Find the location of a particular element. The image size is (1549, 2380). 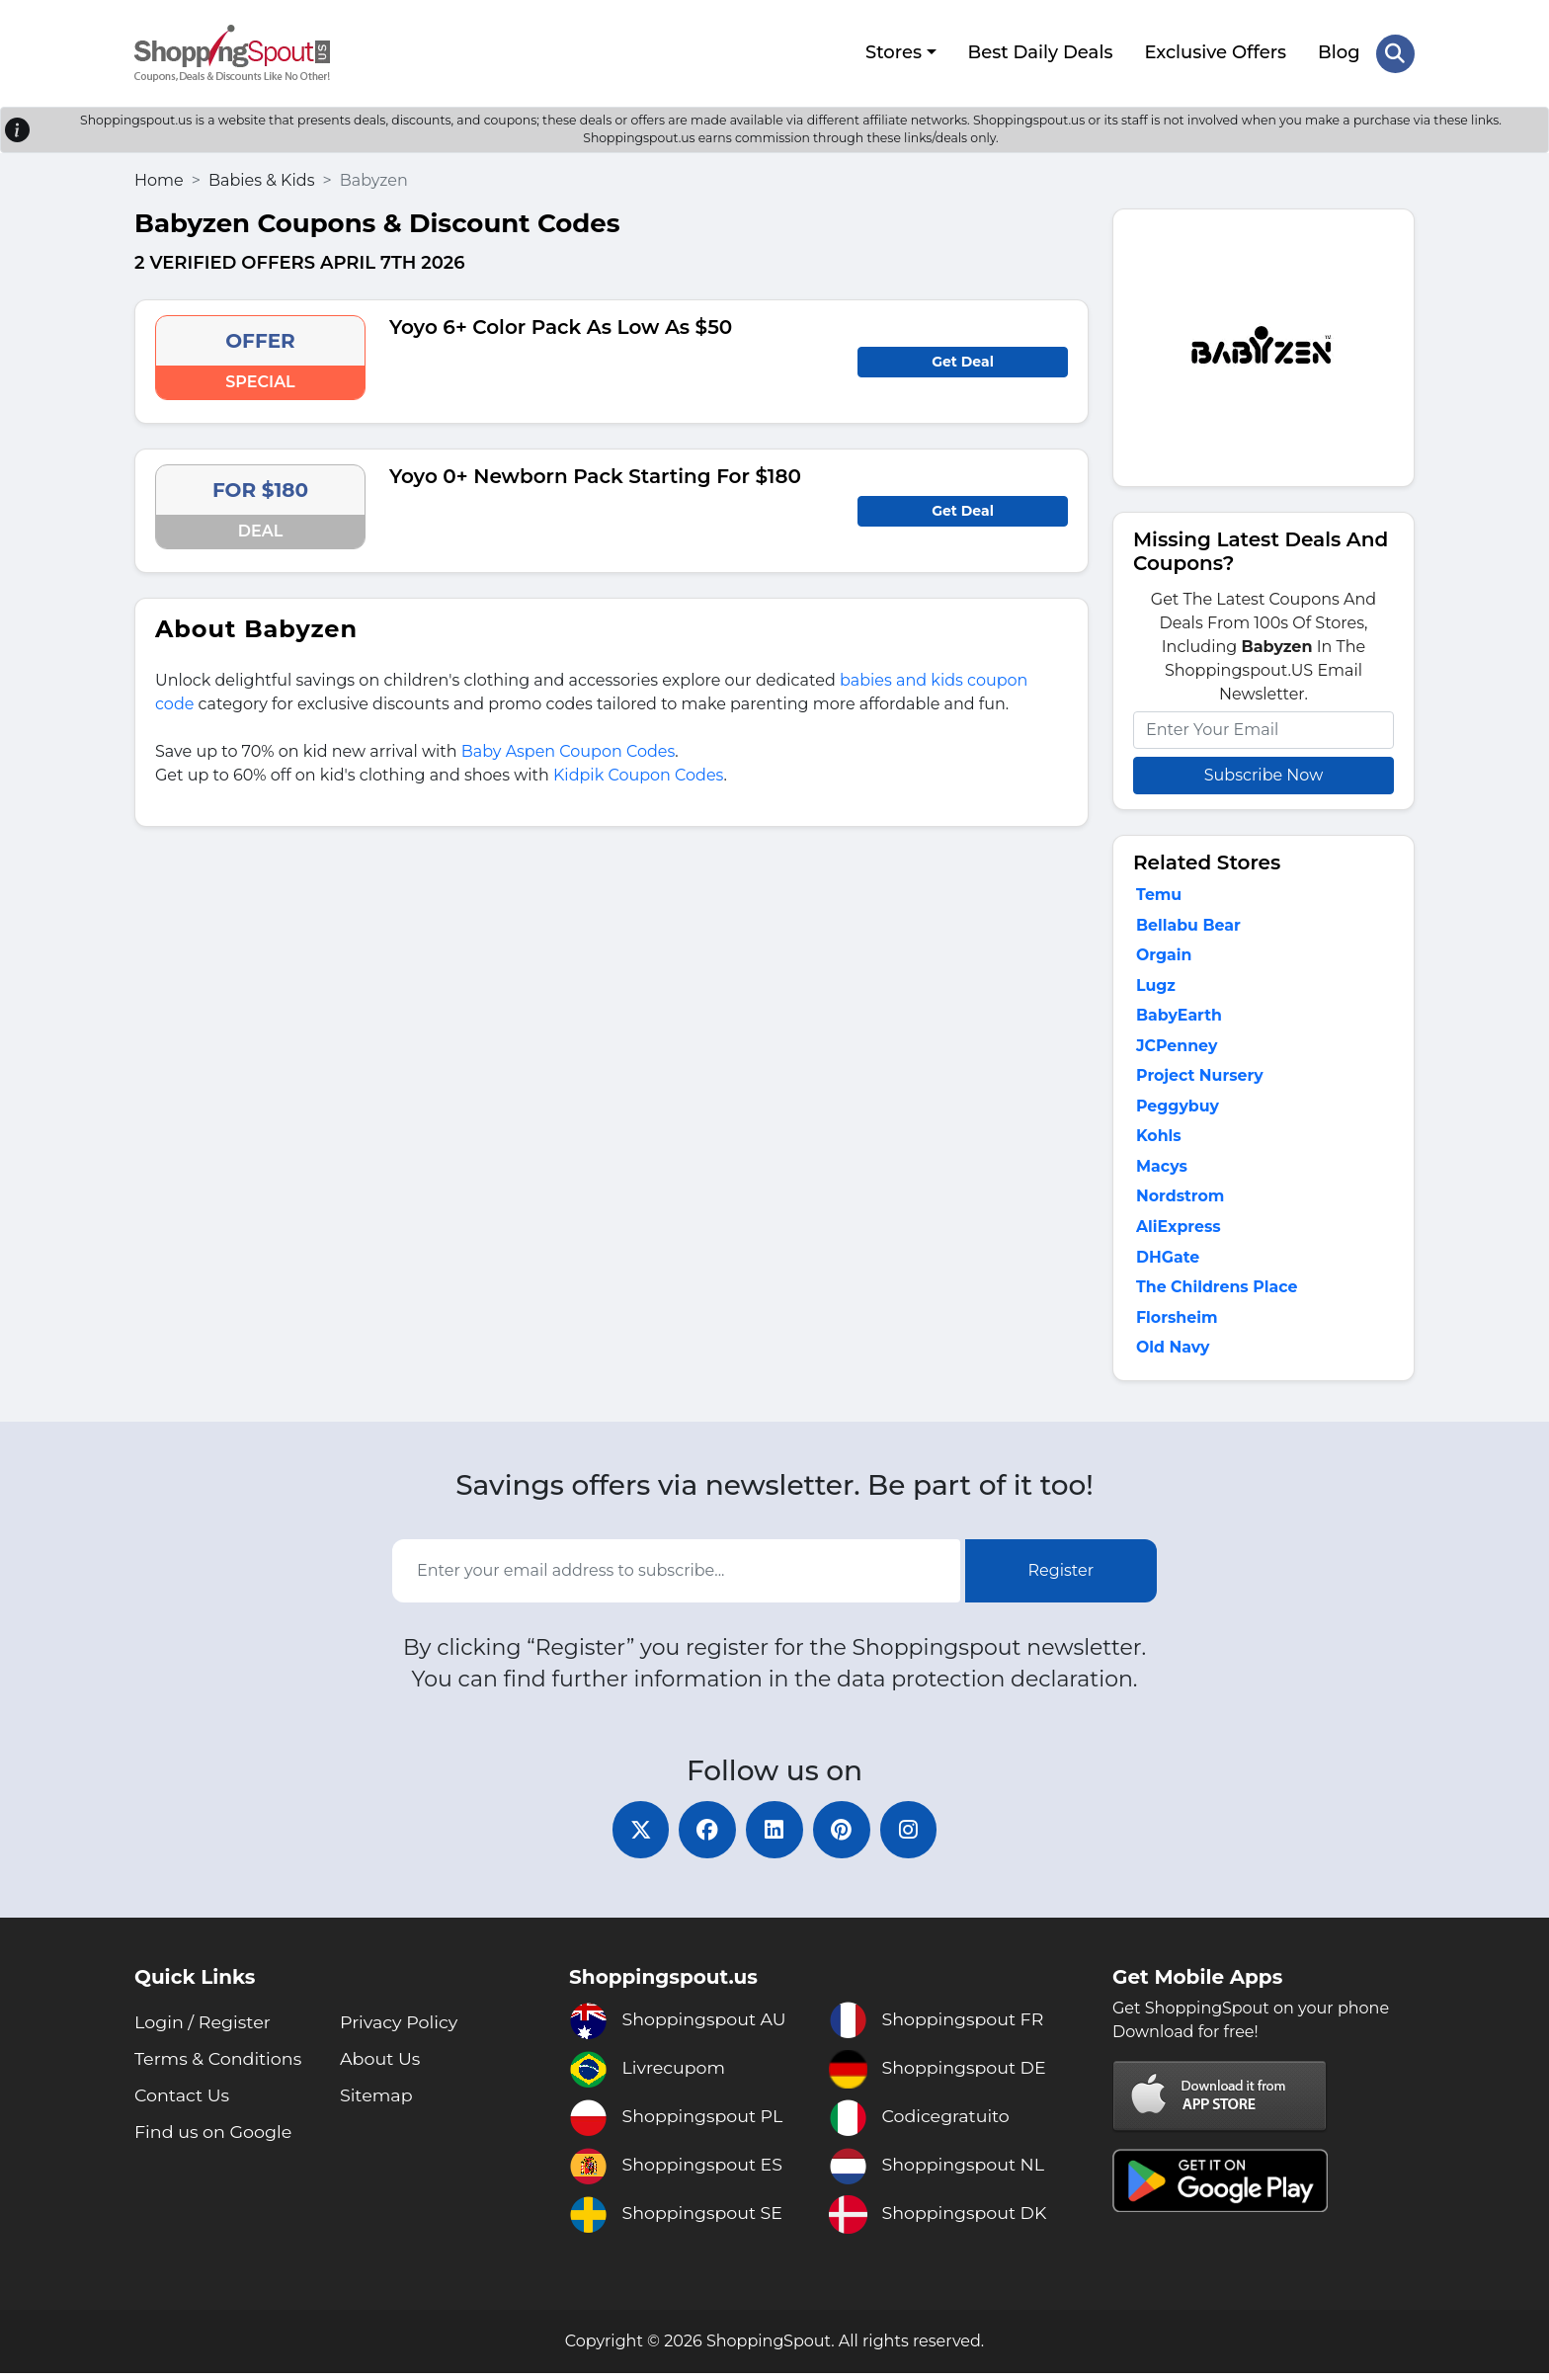

[linkedin] is located at coordinates (774, 1835).